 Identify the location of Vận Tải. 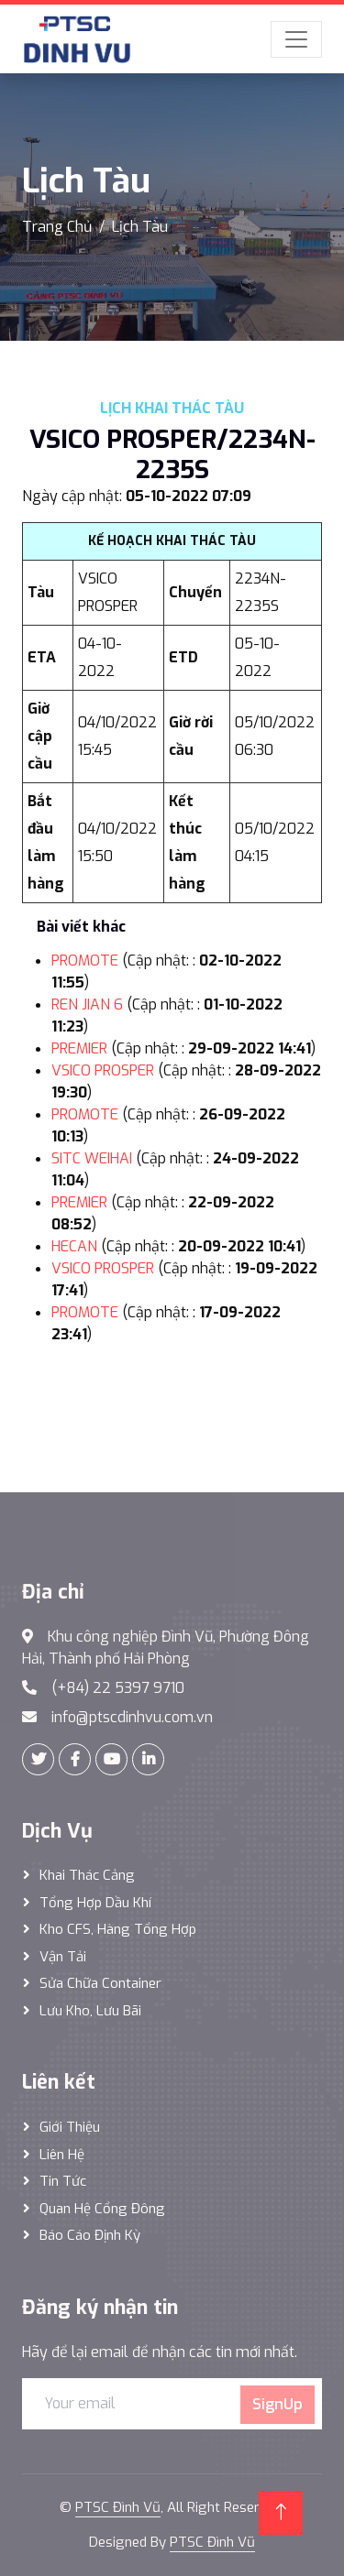
(62, 1957).